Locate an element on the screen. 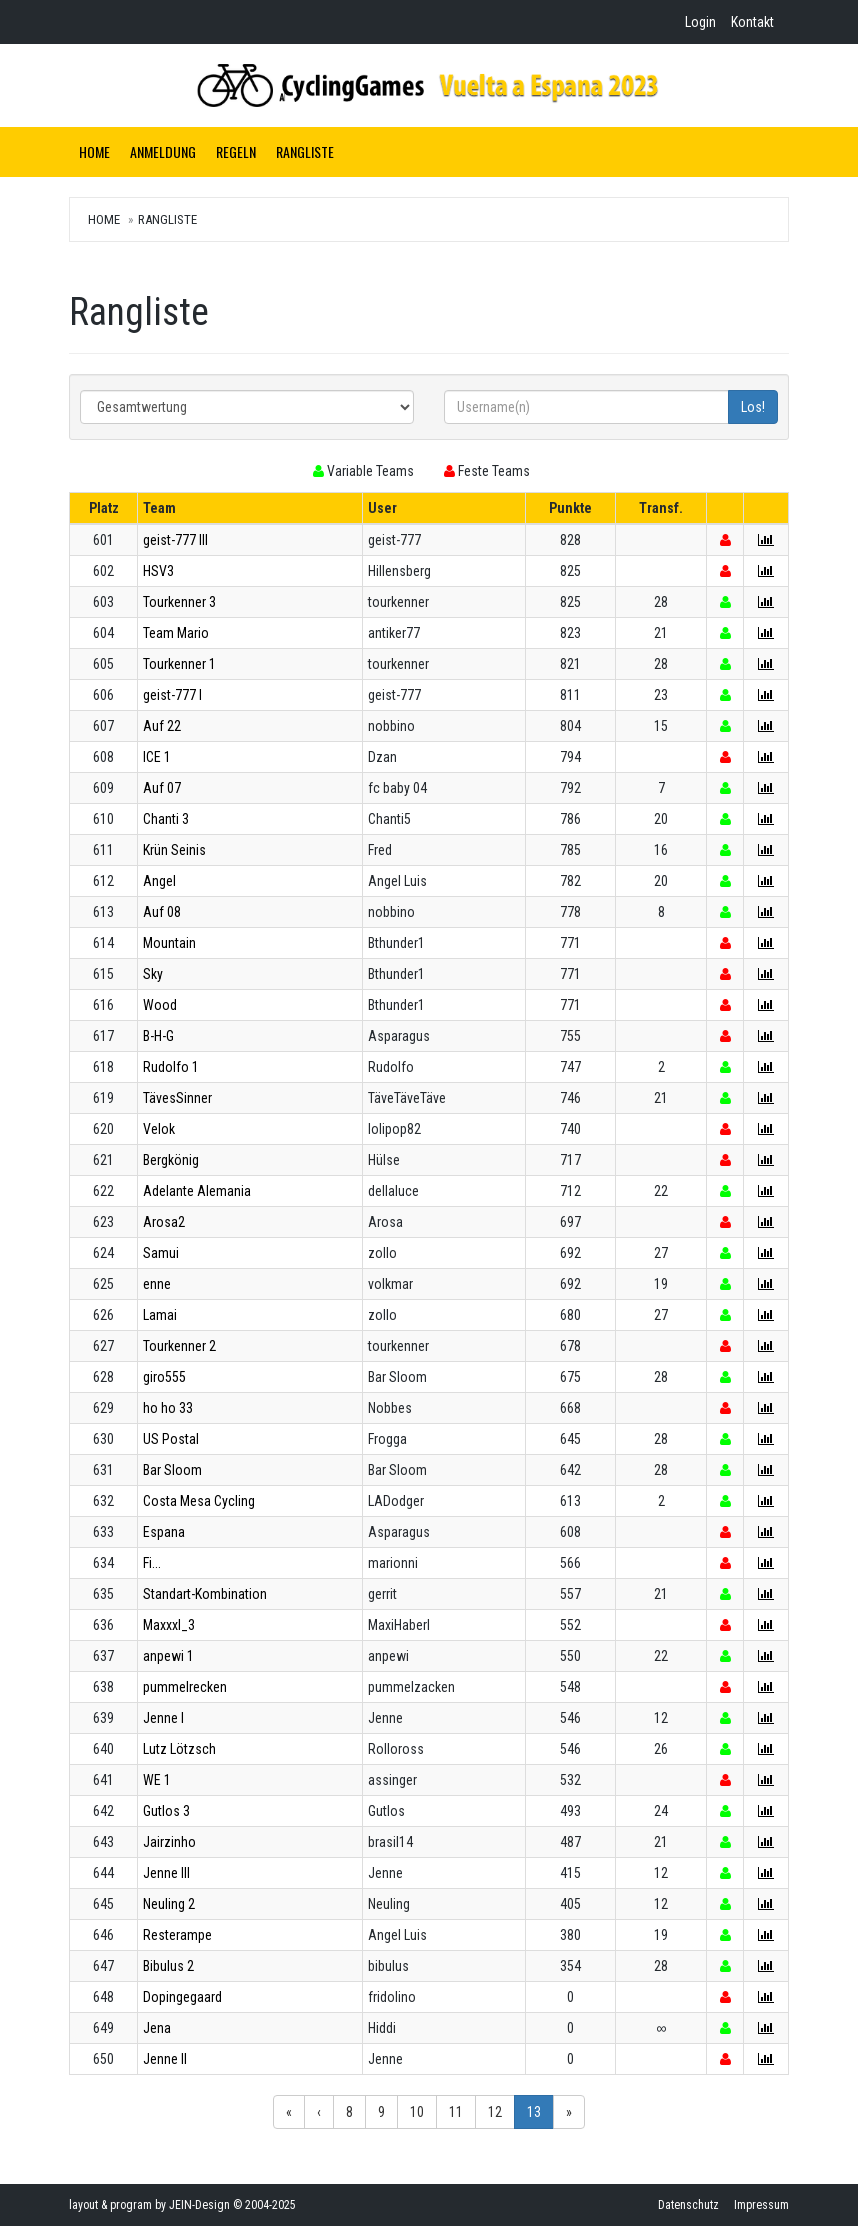  12 [button] is located at coordinates (495, 2112).